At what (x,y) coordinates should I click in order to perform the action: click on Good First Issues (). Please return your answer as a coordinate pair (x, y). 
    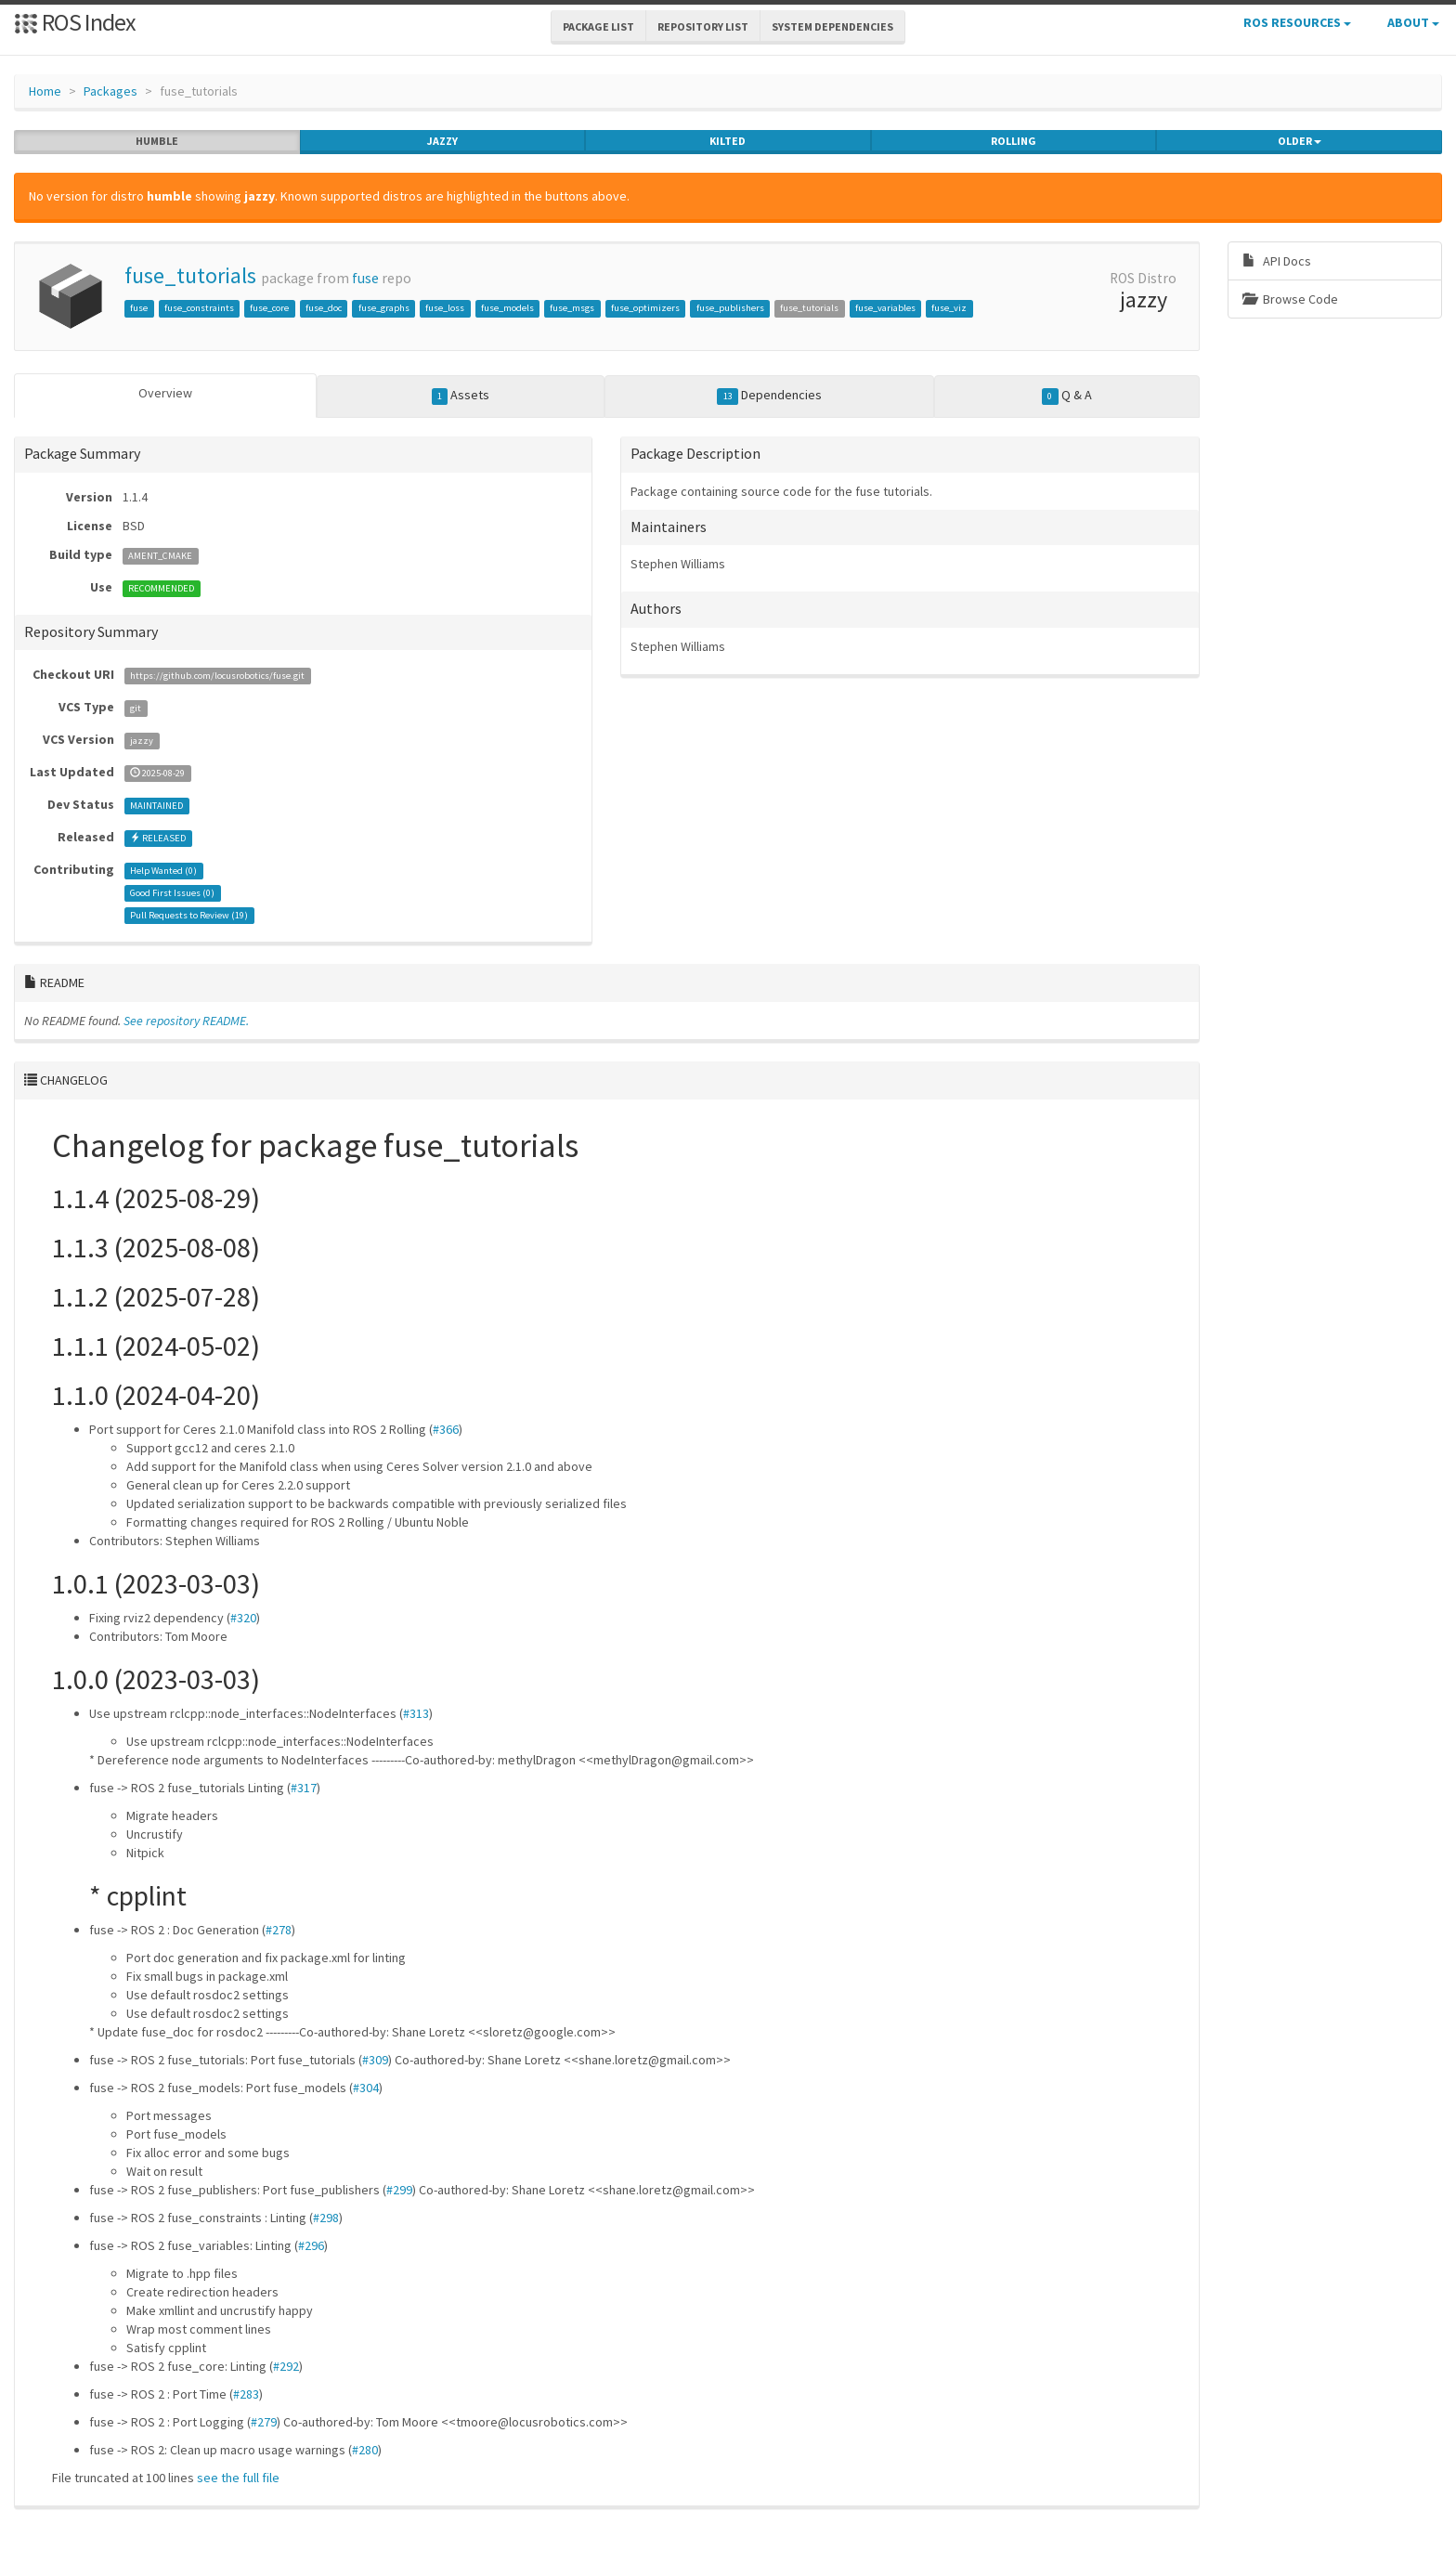
    Looking at the image, I should click on (172, 893).